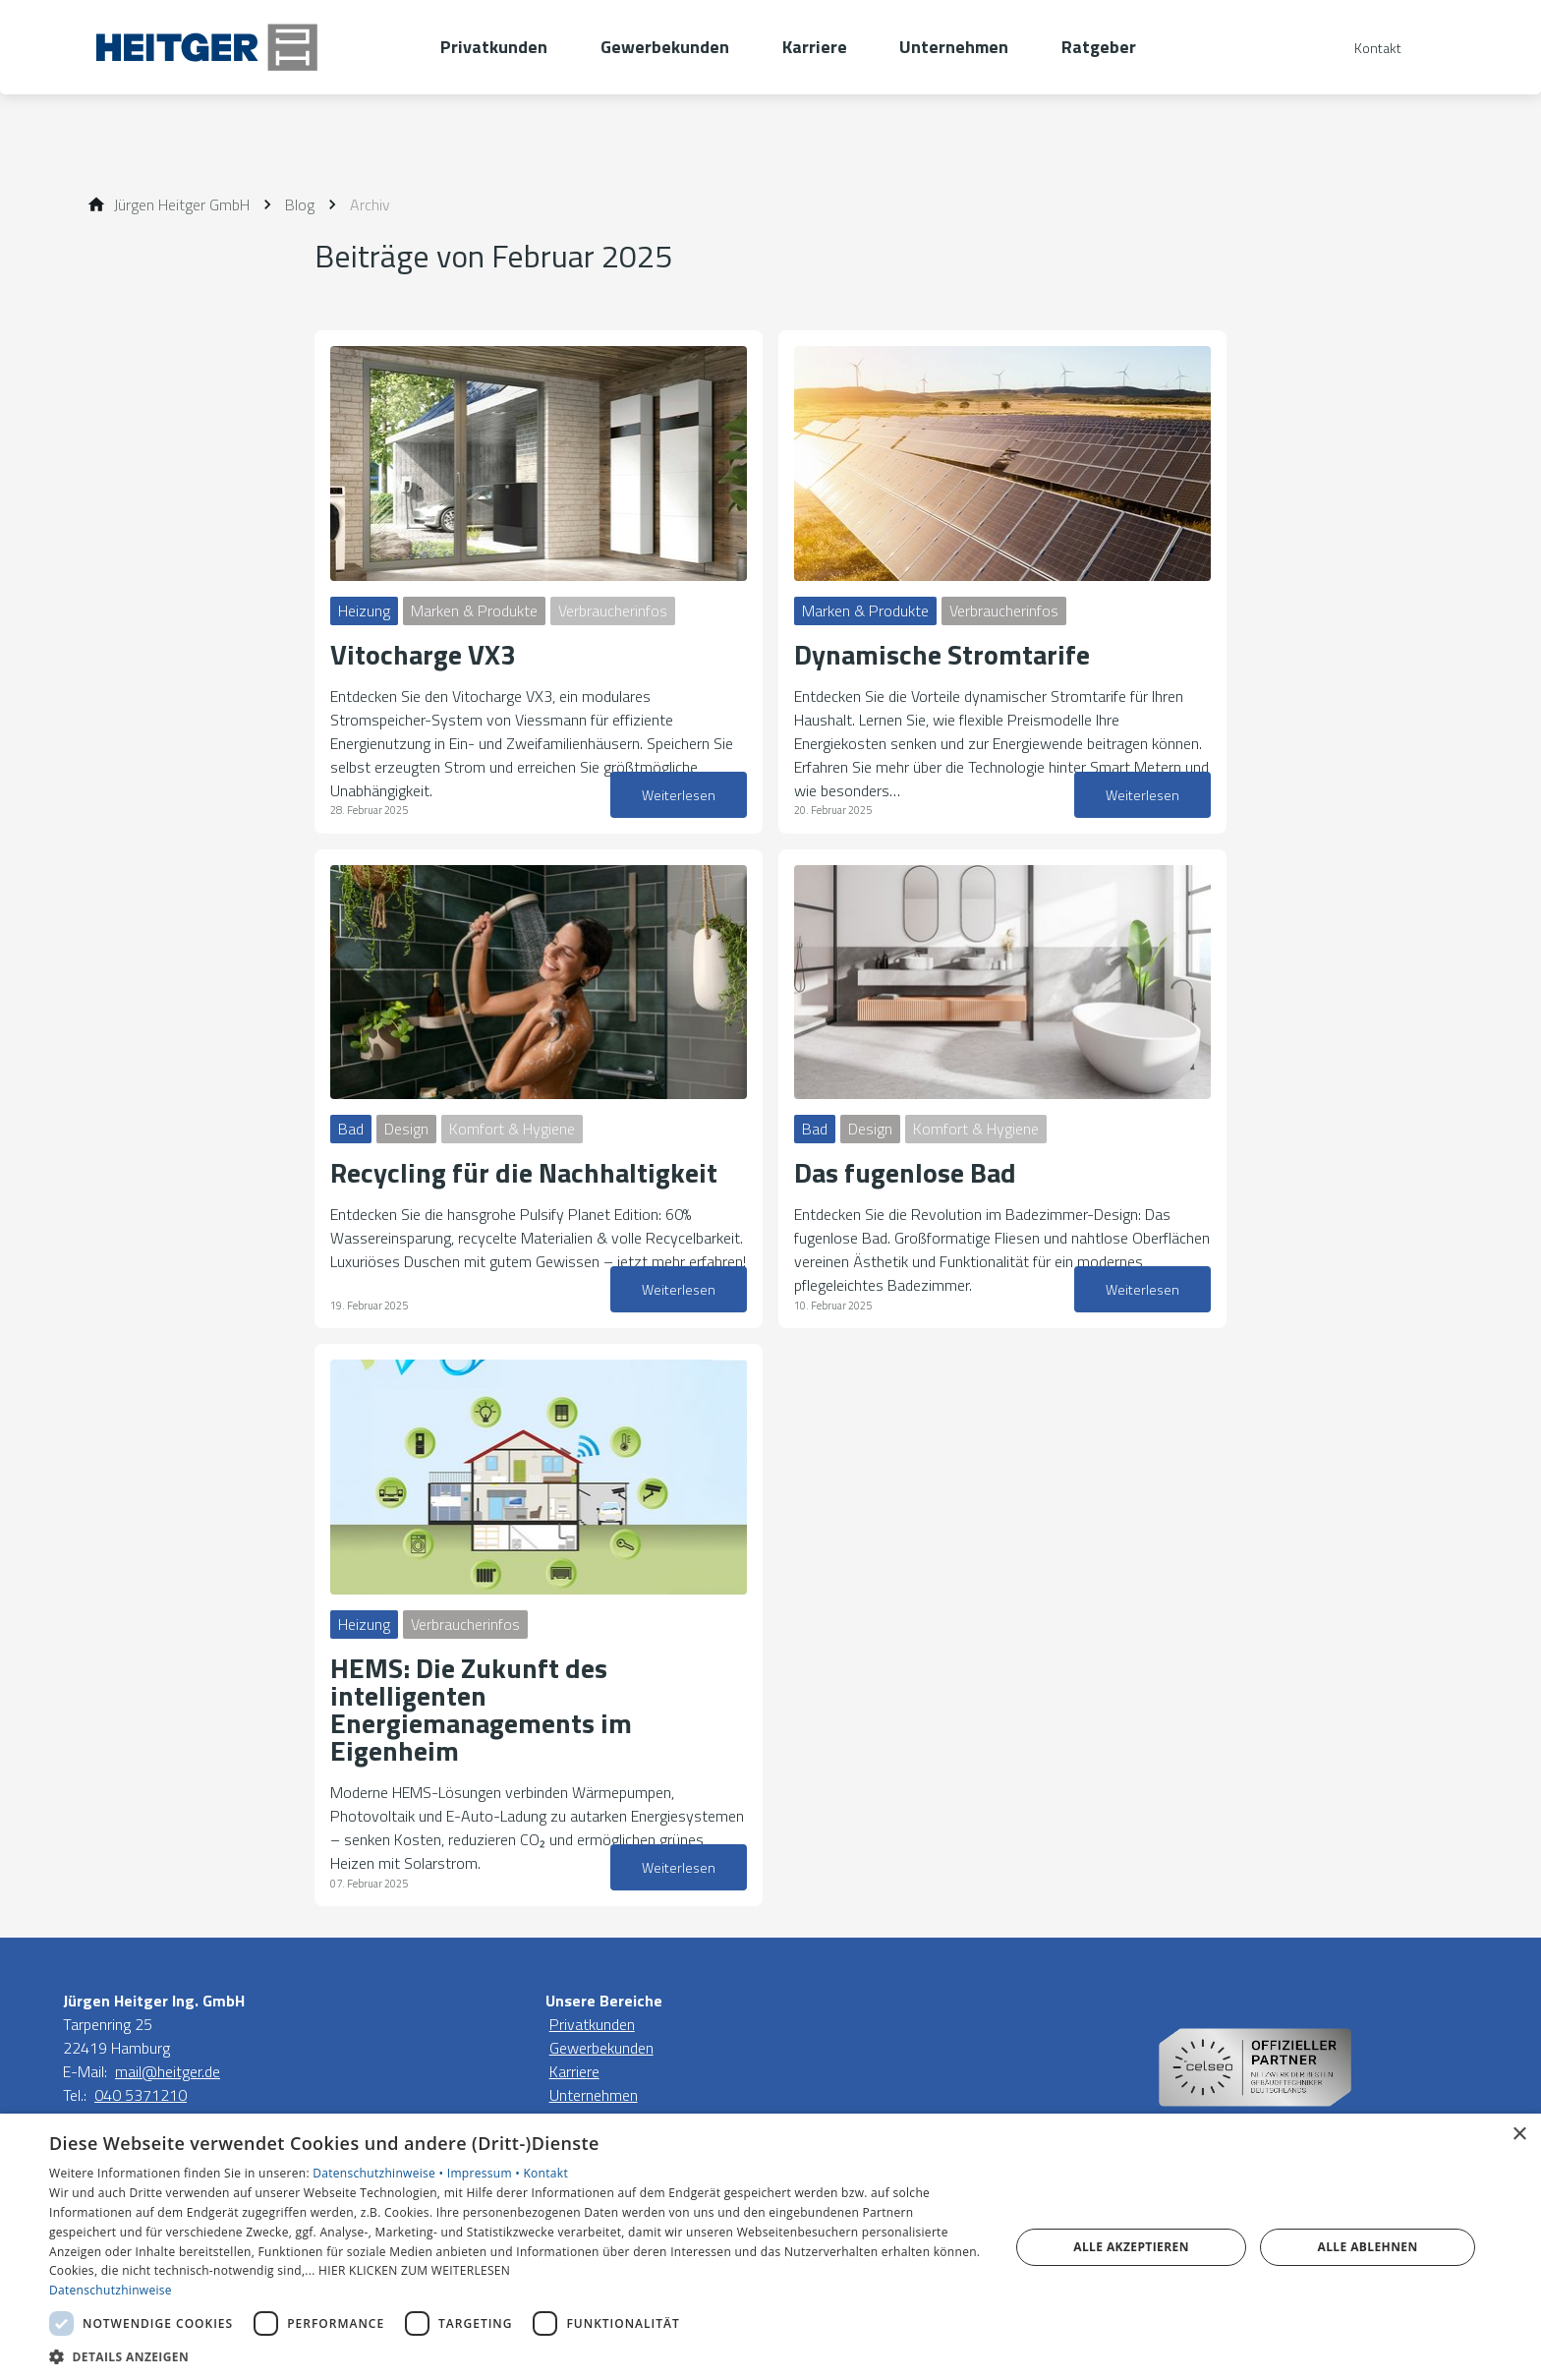 This screenshot has height=2380, width=1541. Describe the element at coordinates (1131, 2246) in the screenshot. I see `Alle akzeptieren [button]` at that location.